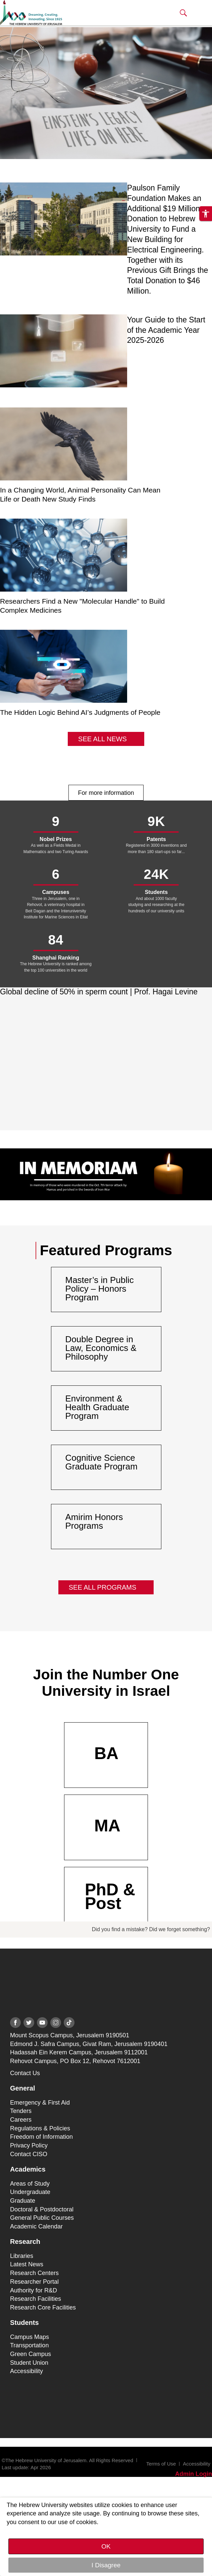  Describe the element at coordinates (34, 2273) in the screenshot. I see `Research Centers` at that location.